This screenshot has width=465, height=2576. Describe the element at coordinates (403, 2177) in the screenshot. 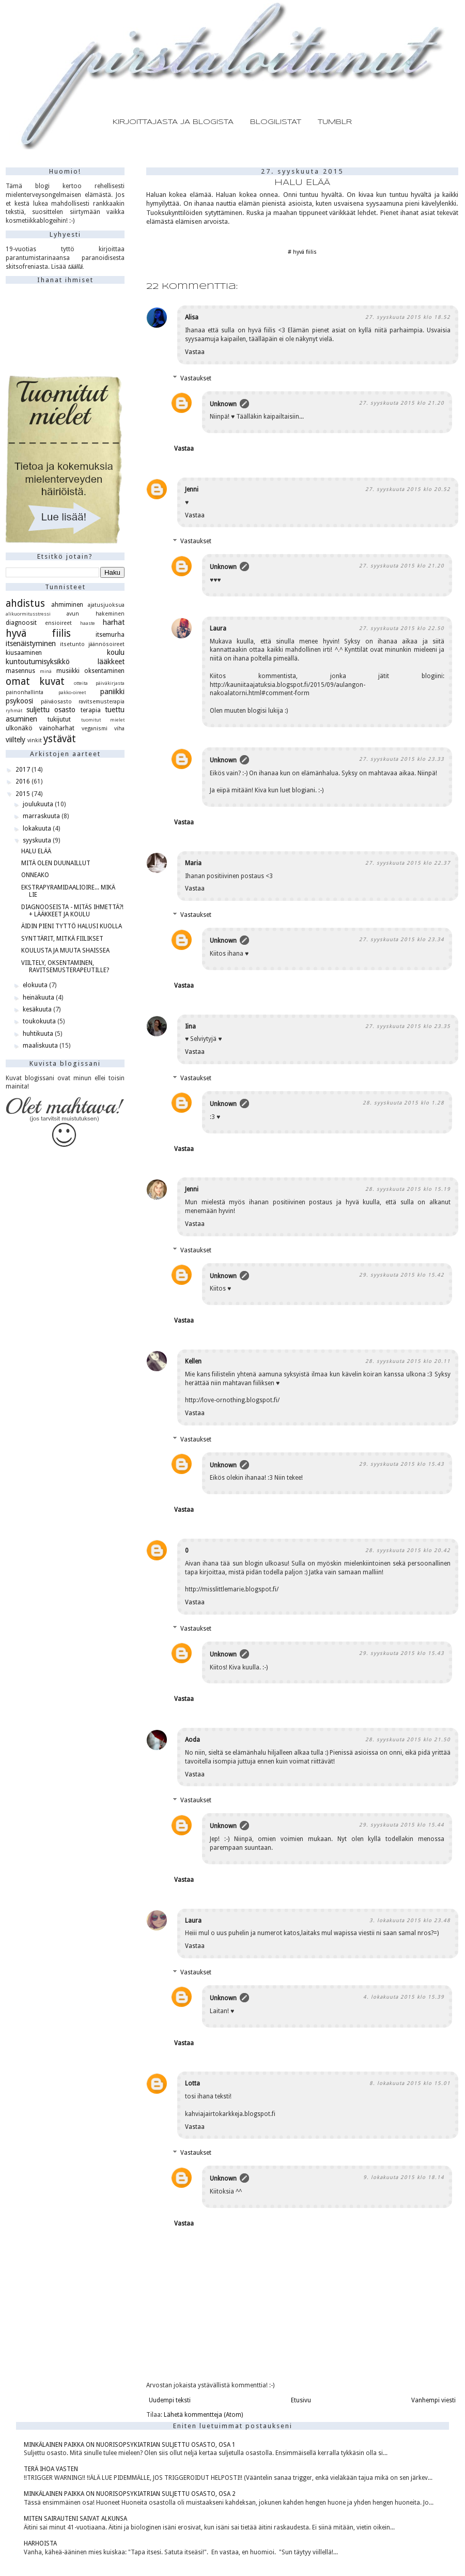

I see `9. lokakuuta 2015 klo 18.14` at that location.